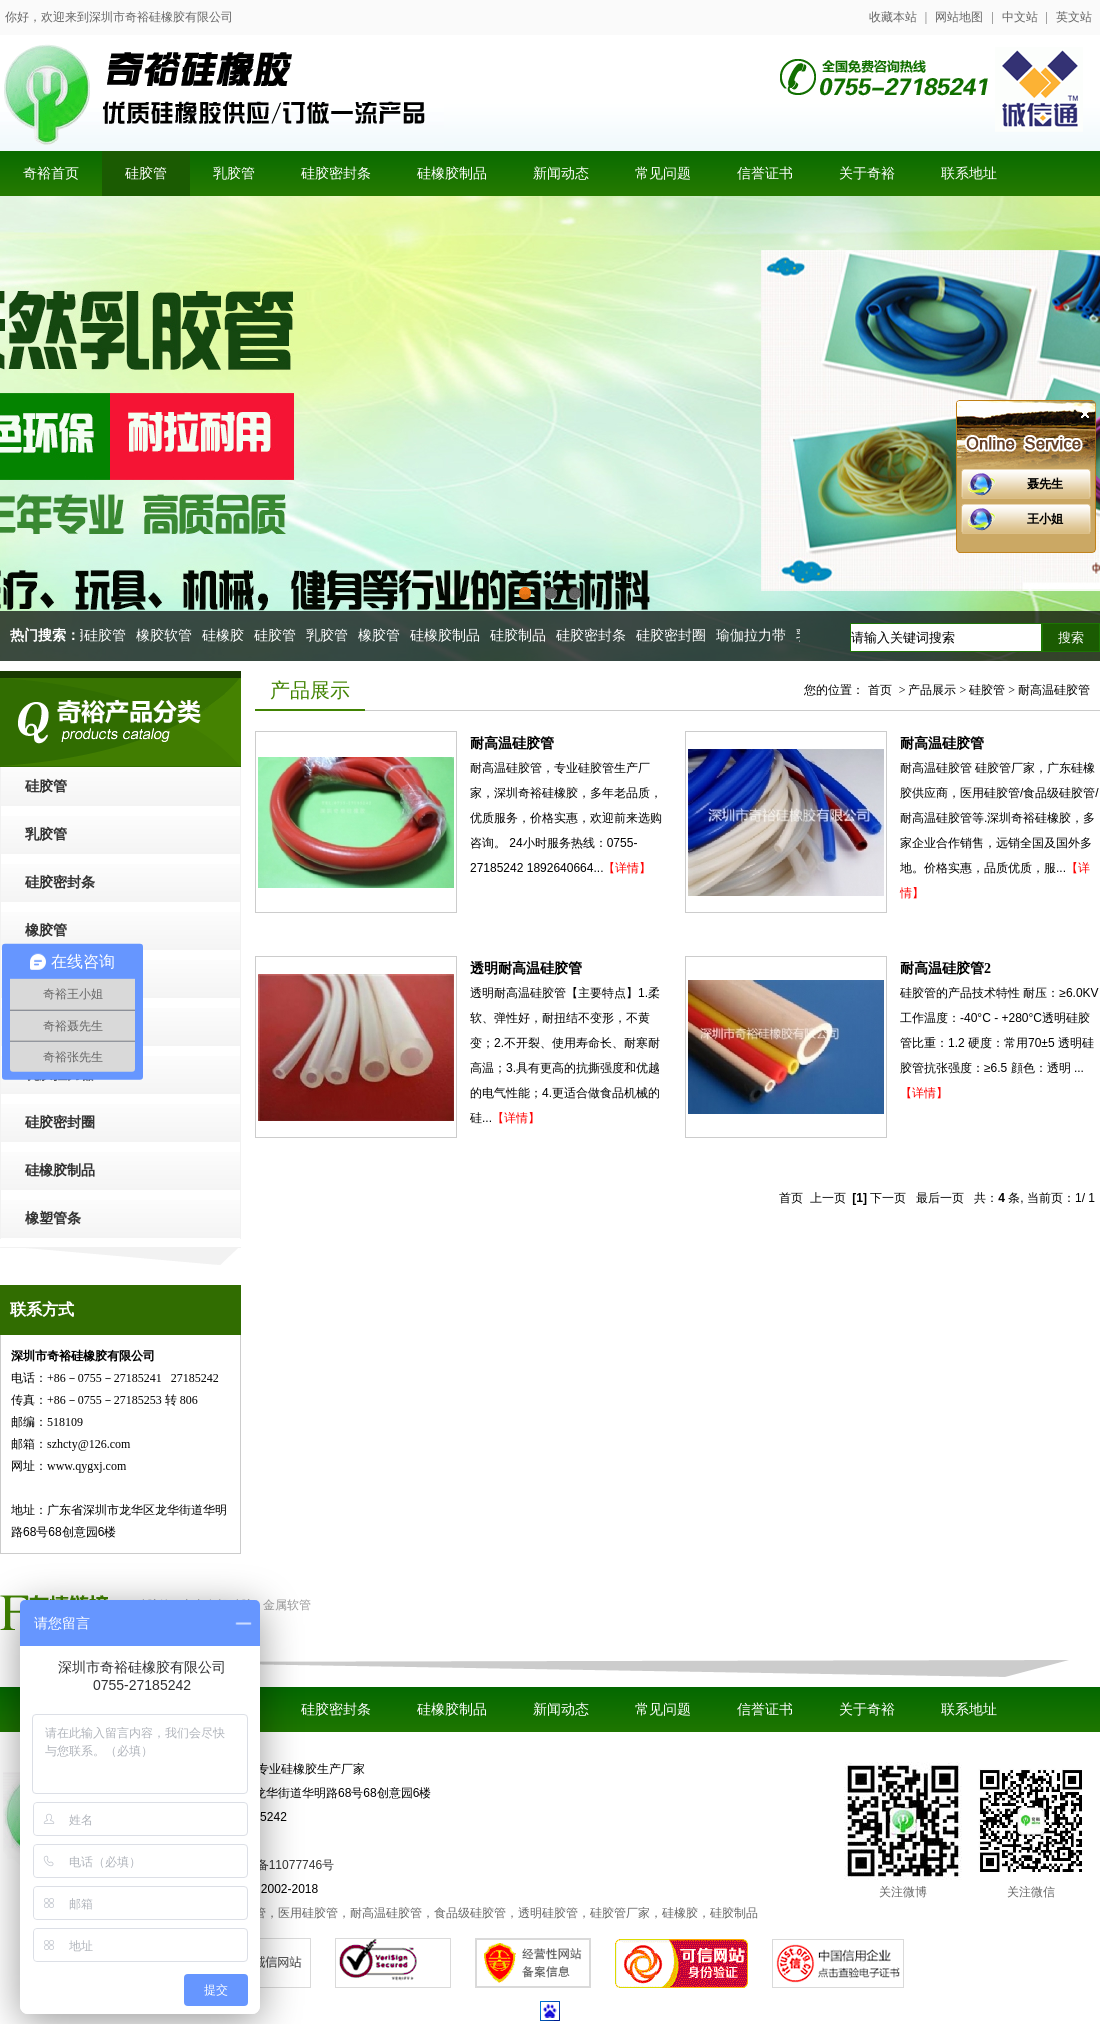  What do you see at coordinates (383, 635) in the screenshot?
I see `橡胶管` at bounding box center [383, 635].